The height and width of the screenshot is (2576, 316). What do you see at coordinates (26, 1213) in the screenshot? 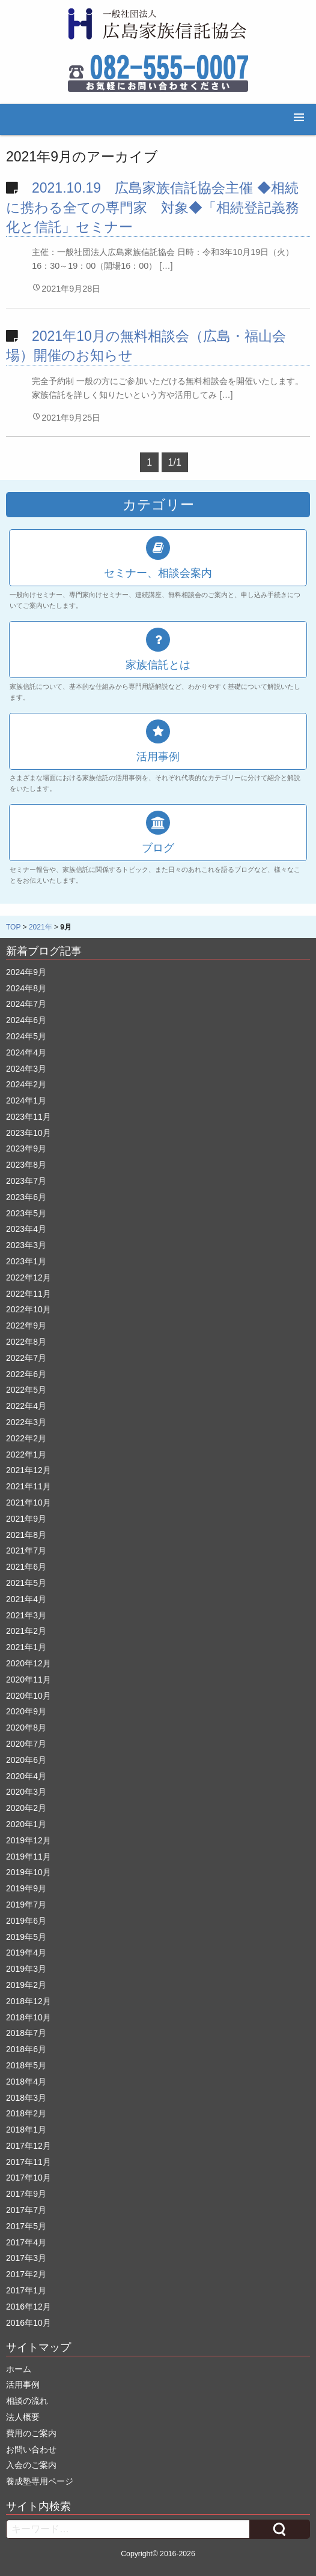
I see `2023年5月` at bounding box center [26, 1213].